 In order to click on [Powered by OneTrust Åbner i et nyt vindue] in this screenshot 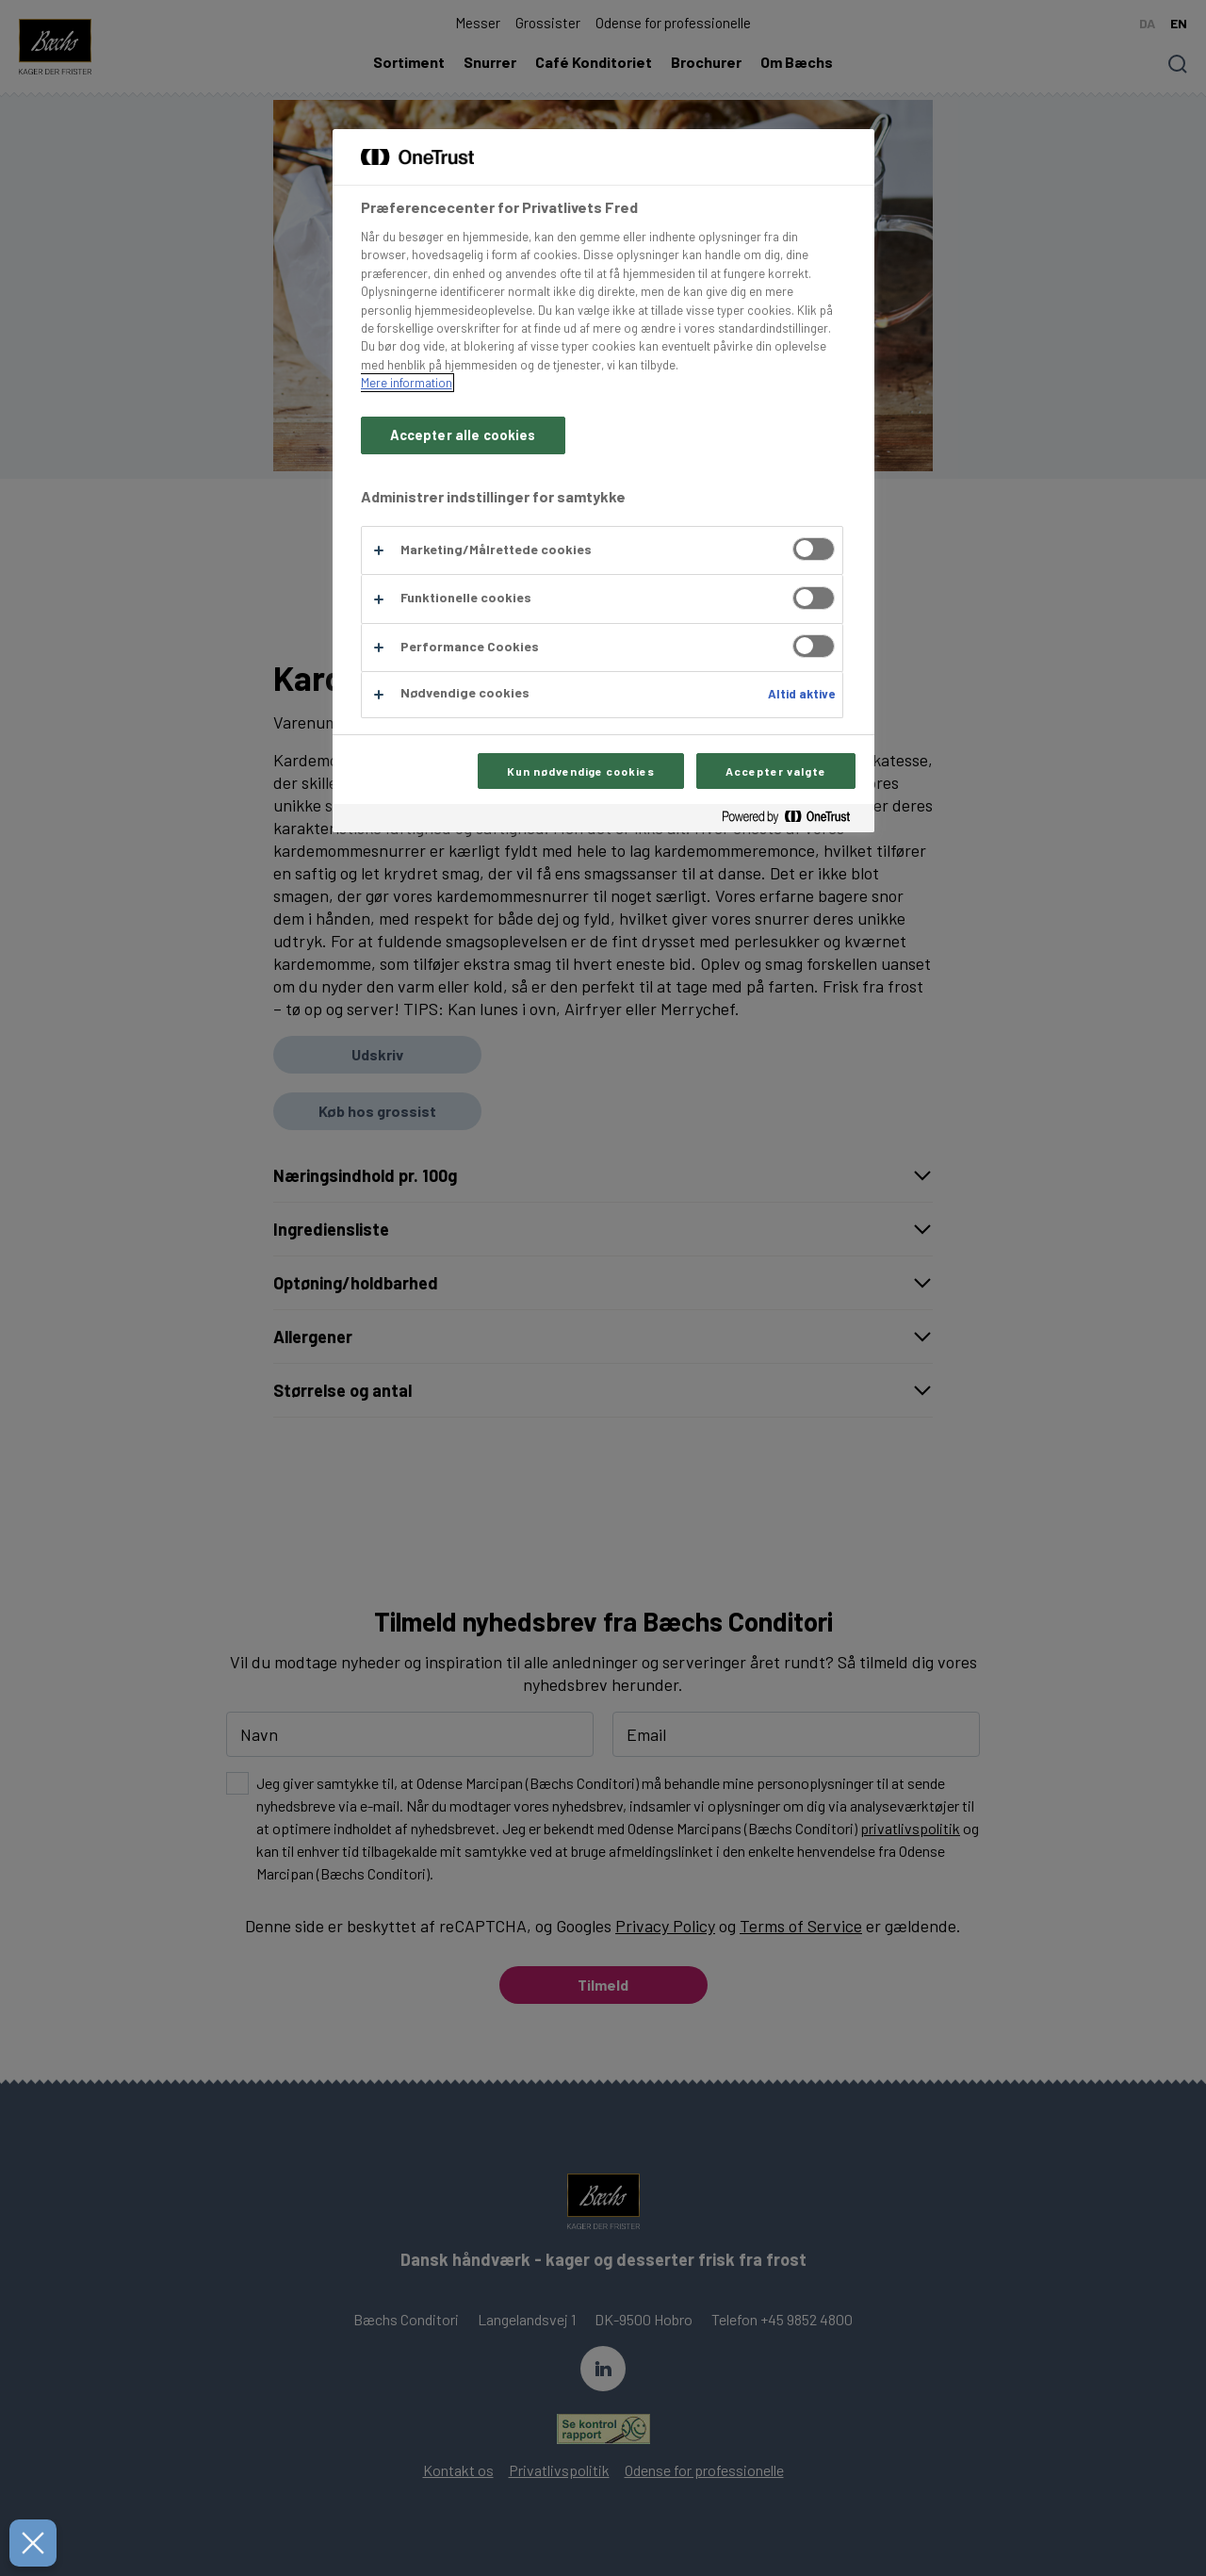, I will do `click(793, 820)`.